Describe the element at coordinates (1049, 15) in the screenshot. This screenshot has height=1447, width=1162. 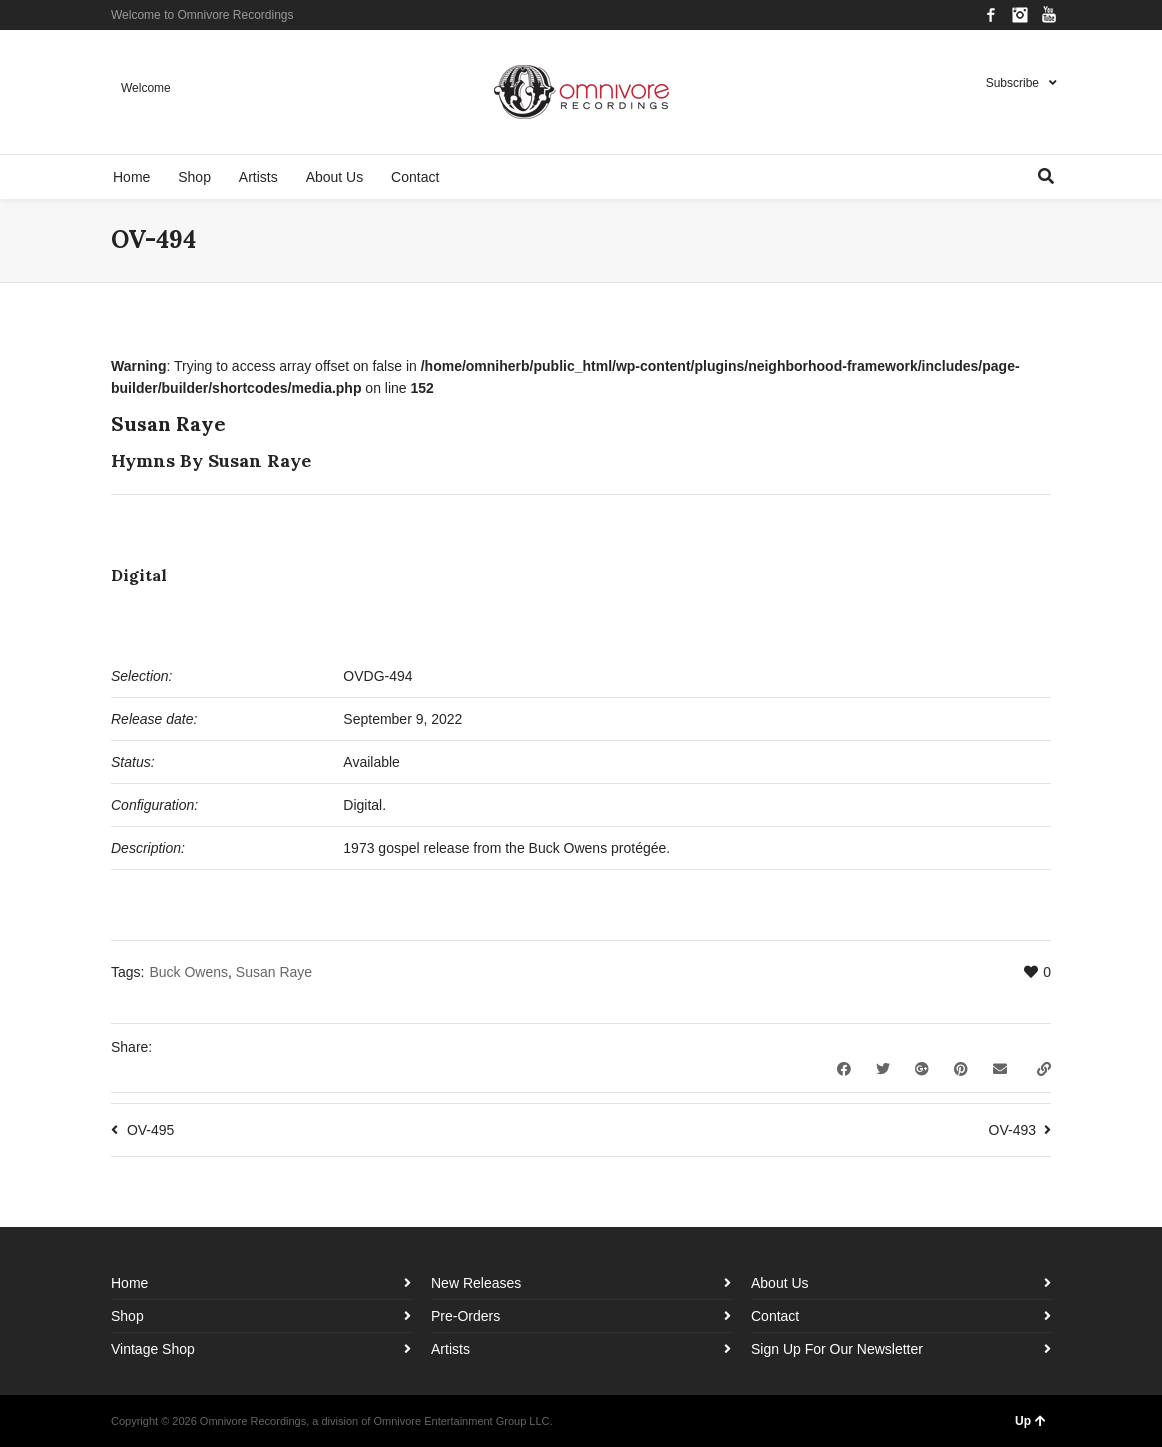
I see `YouTube` at that location.